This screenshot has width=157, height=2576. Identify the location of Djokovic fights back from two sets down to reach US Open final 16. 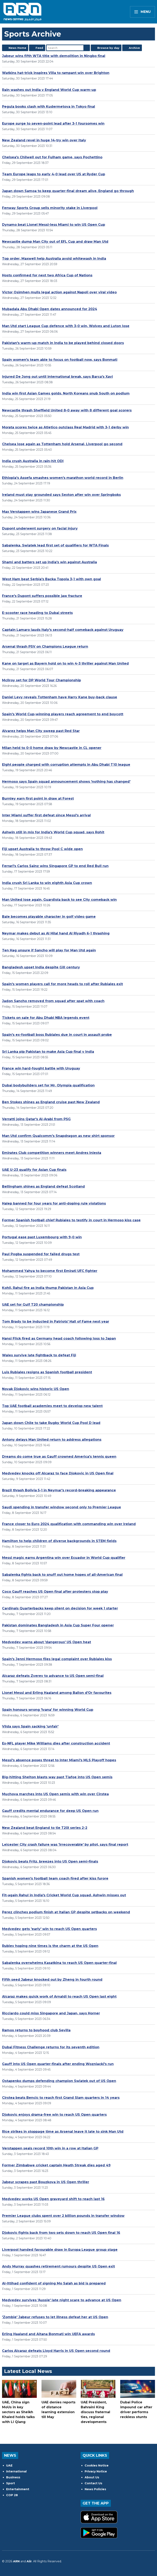
(61, 2233).